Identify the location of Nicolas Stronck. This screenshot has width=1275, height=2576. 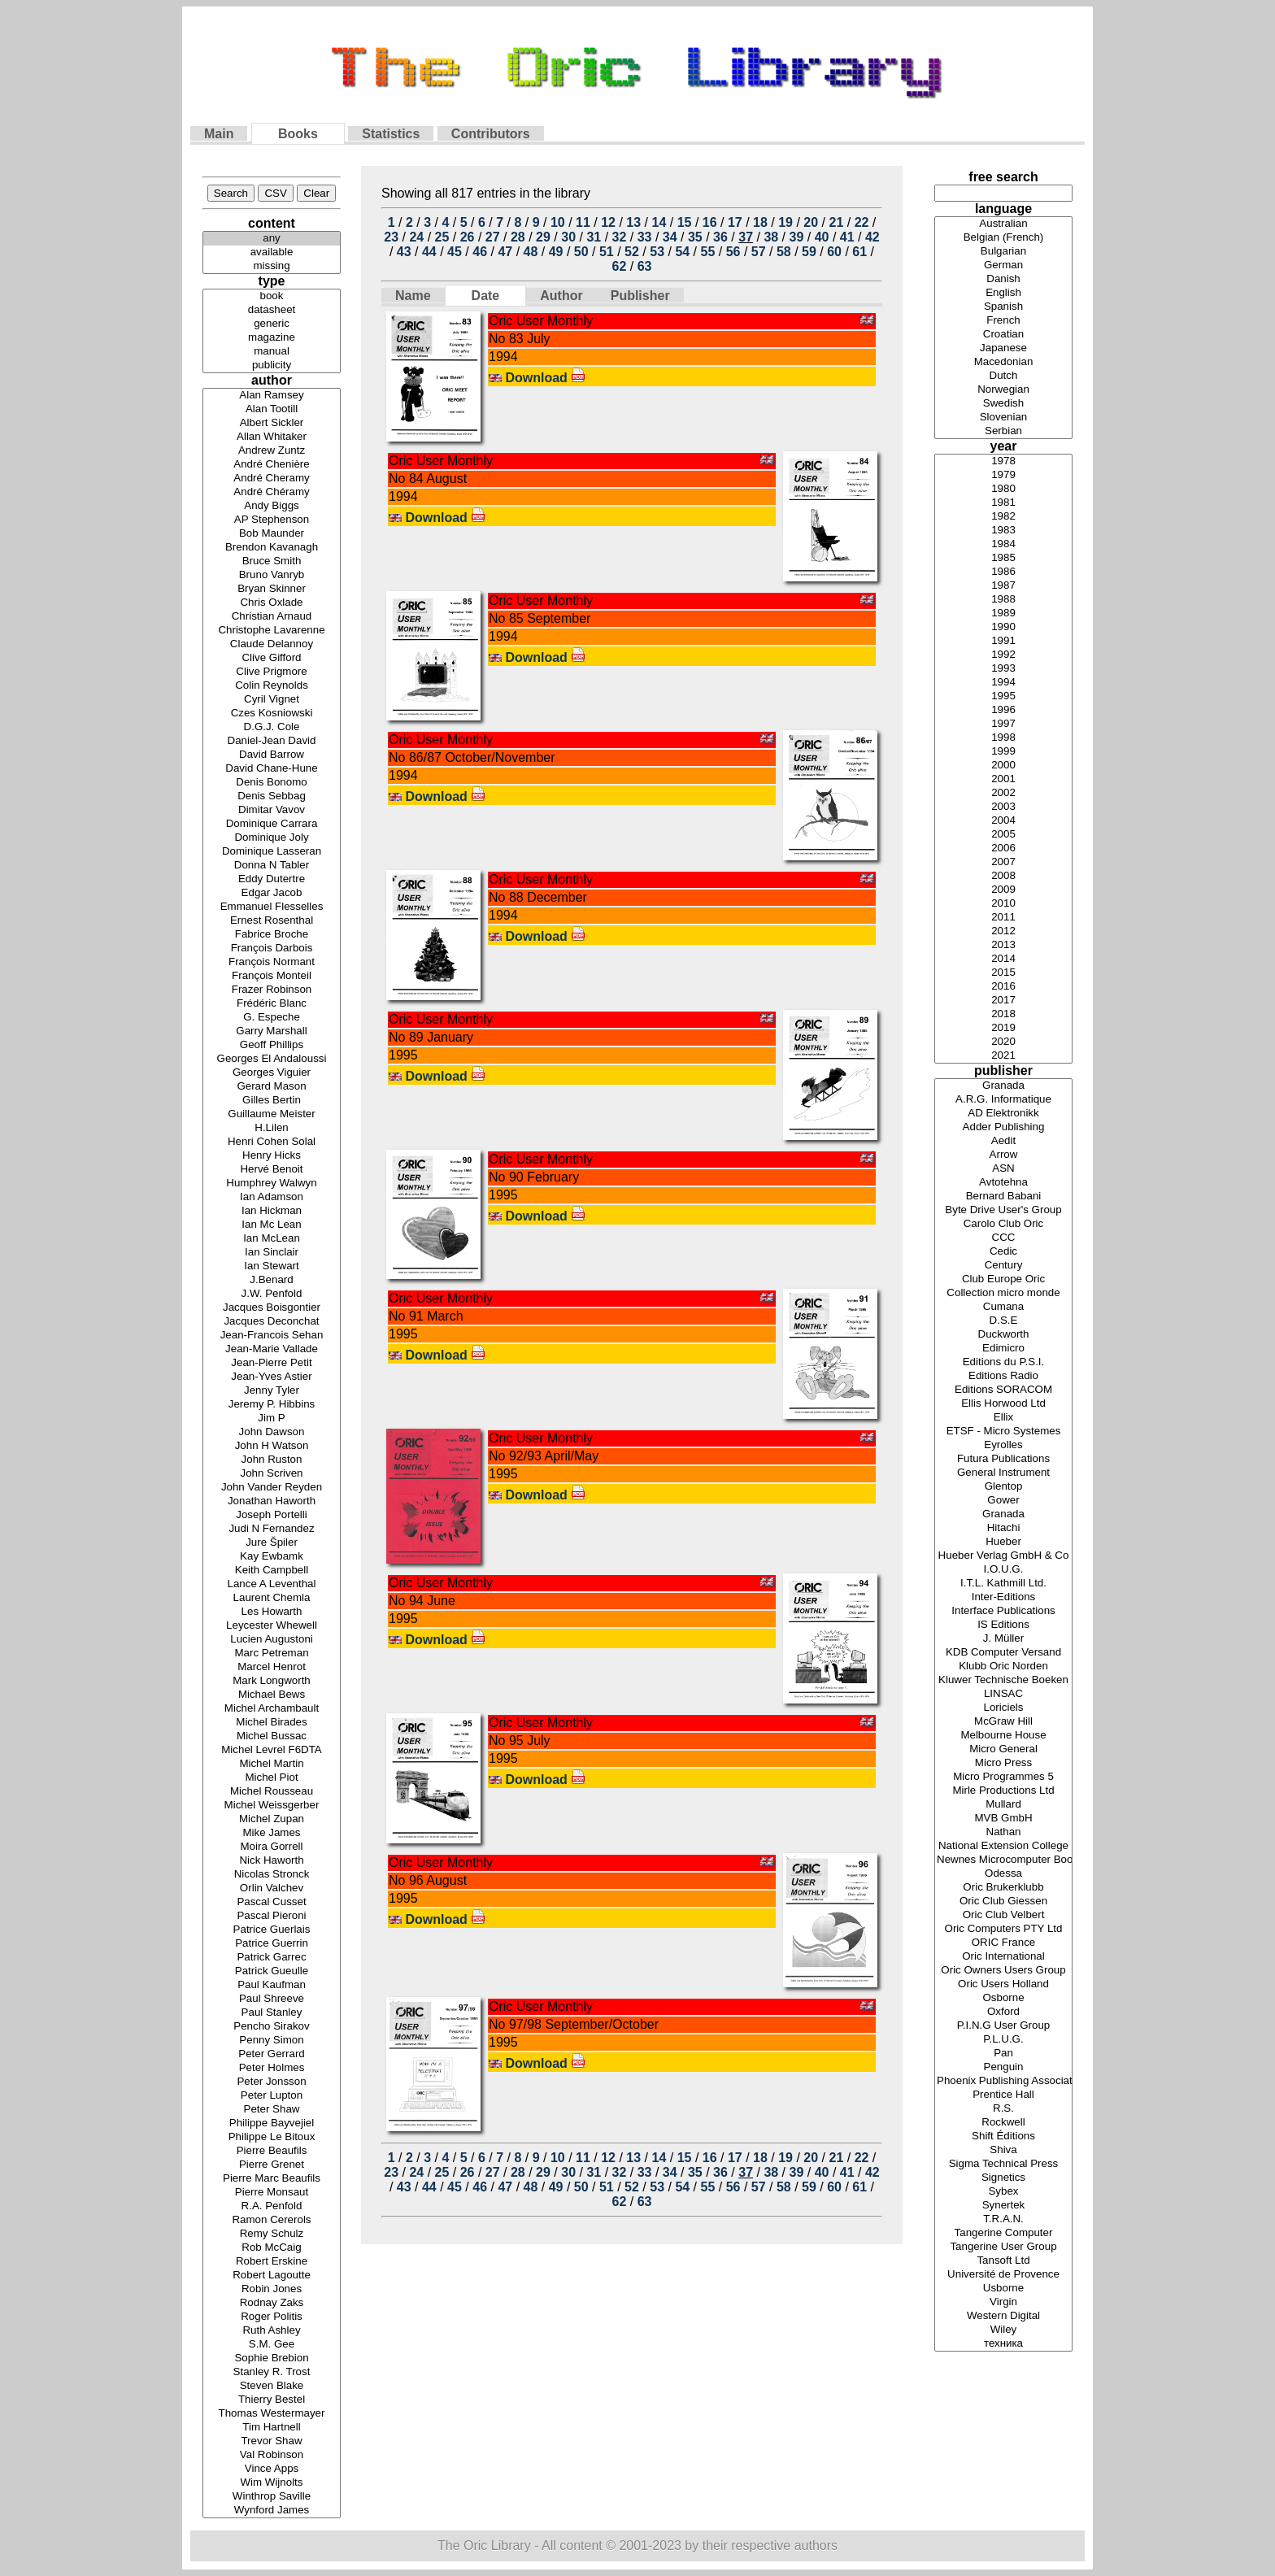
(271, 1875).